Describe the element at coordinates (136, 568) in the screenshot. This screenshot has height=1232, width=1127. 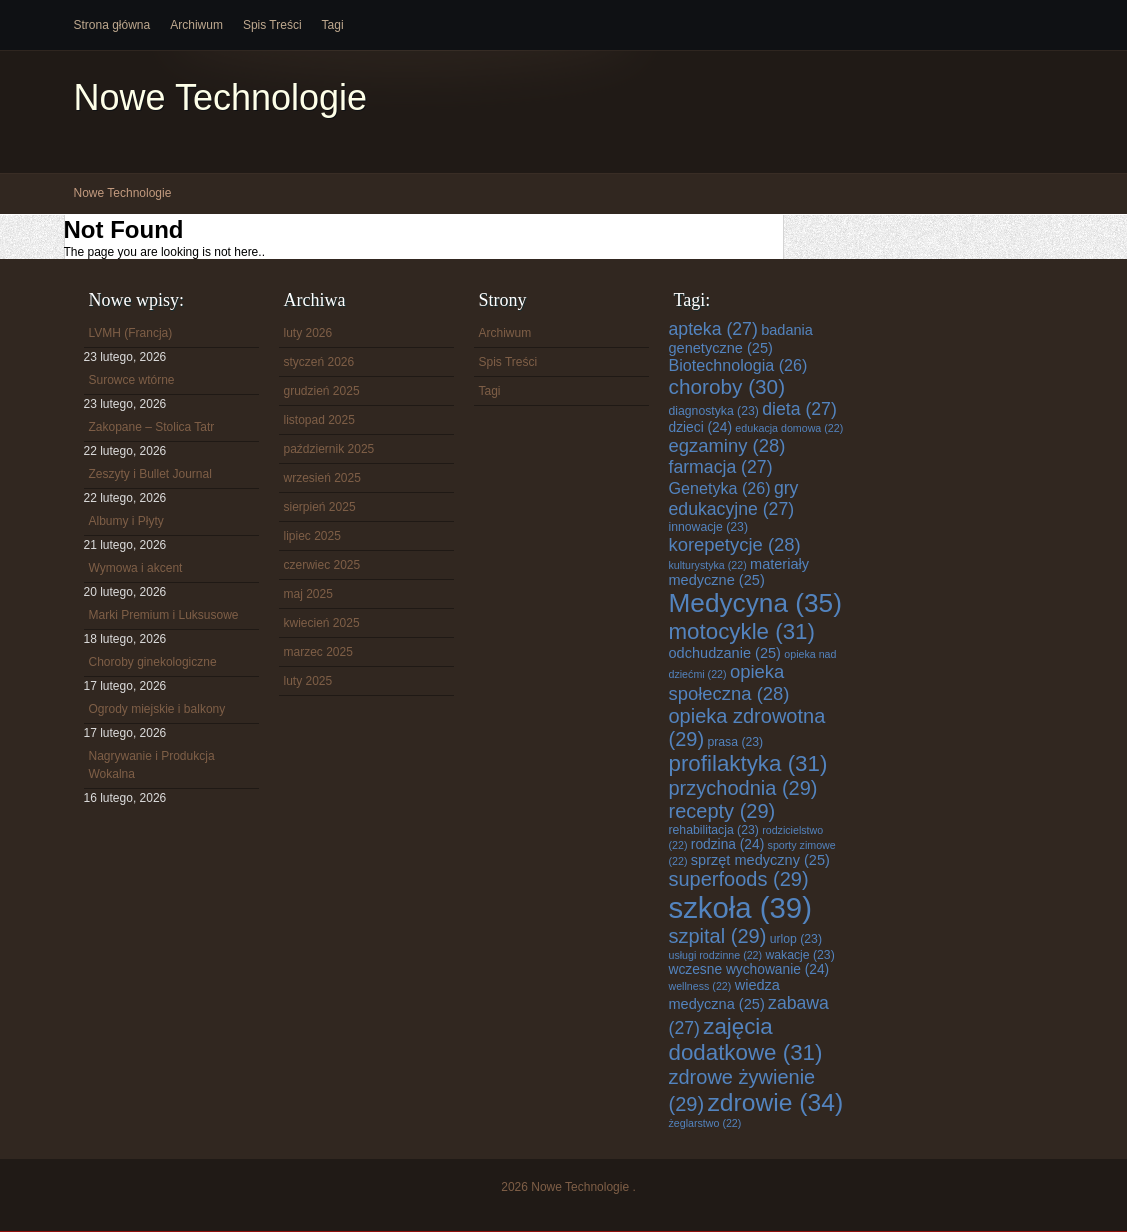
I see `Wymowa i akcent` at that location.